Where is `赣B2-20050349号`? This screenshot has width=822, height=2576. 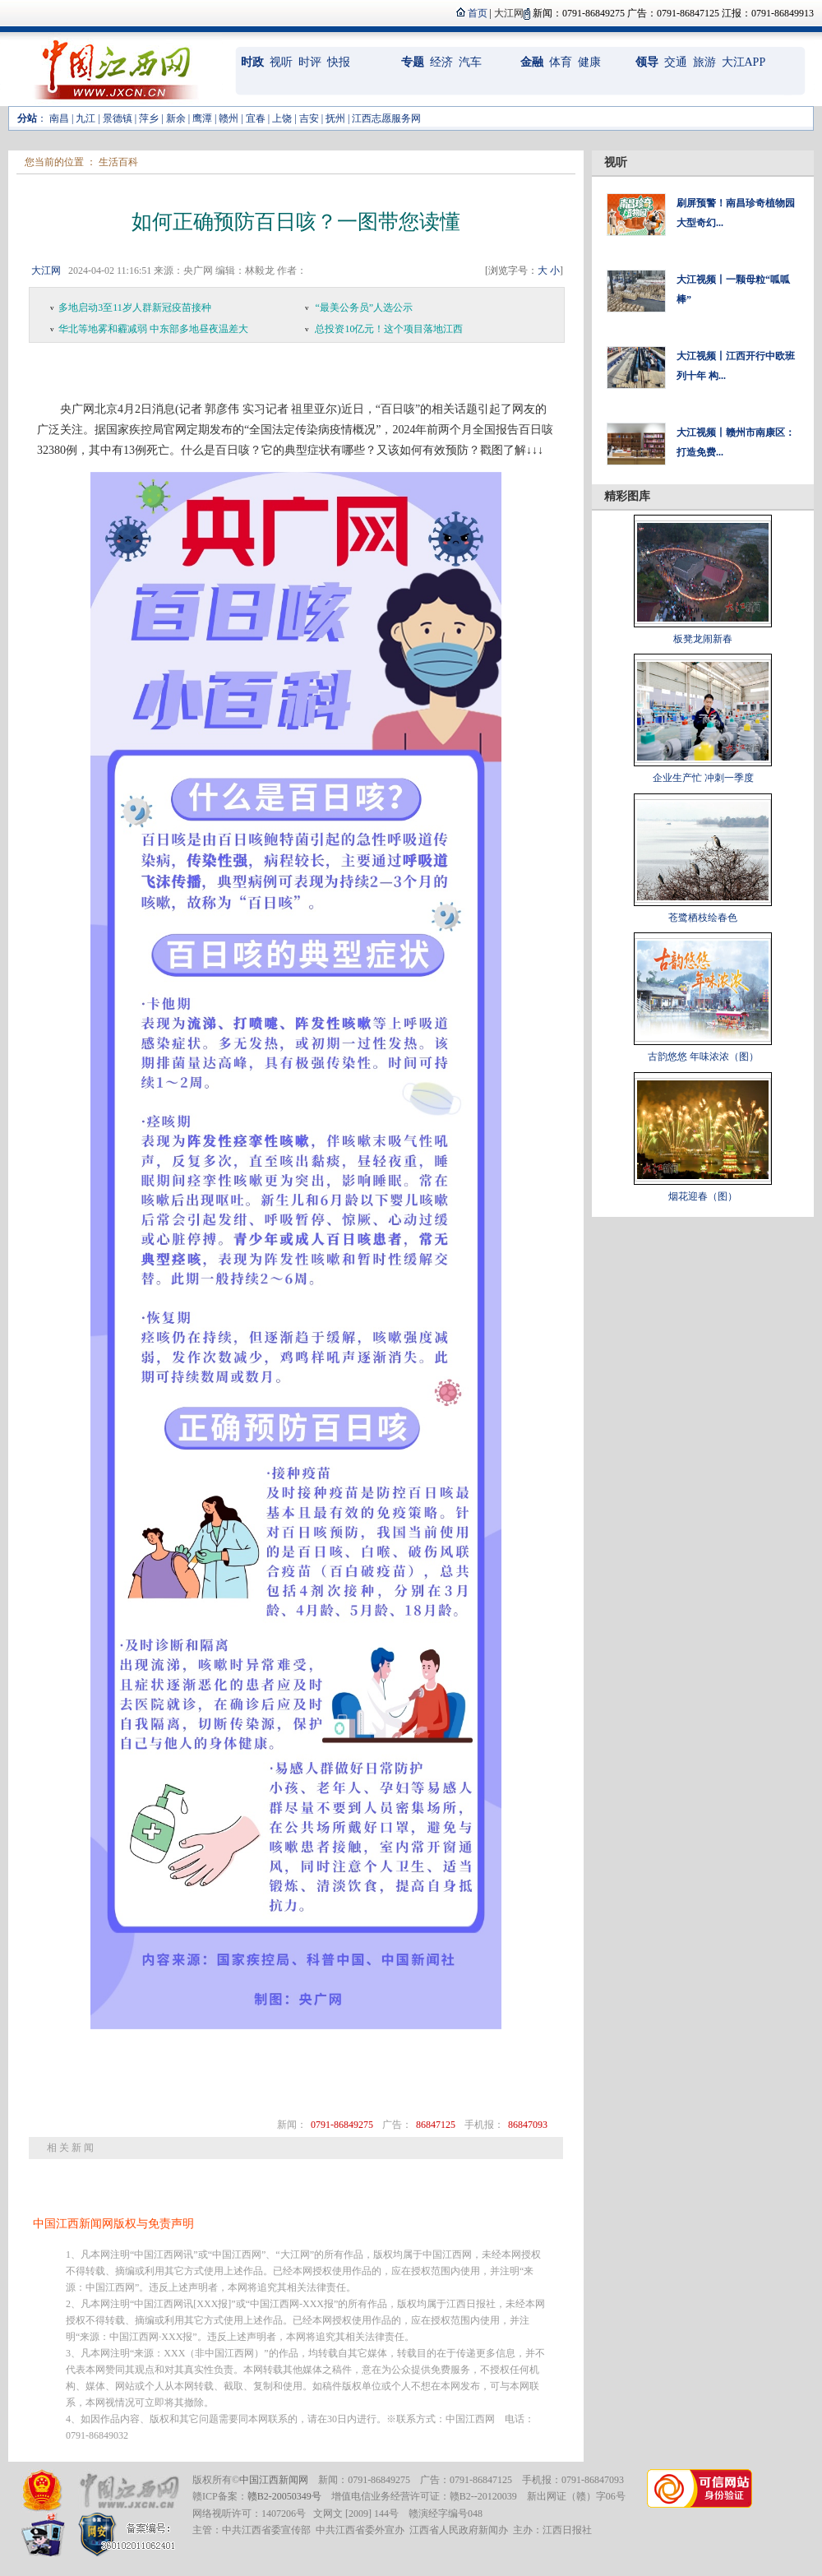 赣B2-20050349号 is located at coordinates (284, 2496).